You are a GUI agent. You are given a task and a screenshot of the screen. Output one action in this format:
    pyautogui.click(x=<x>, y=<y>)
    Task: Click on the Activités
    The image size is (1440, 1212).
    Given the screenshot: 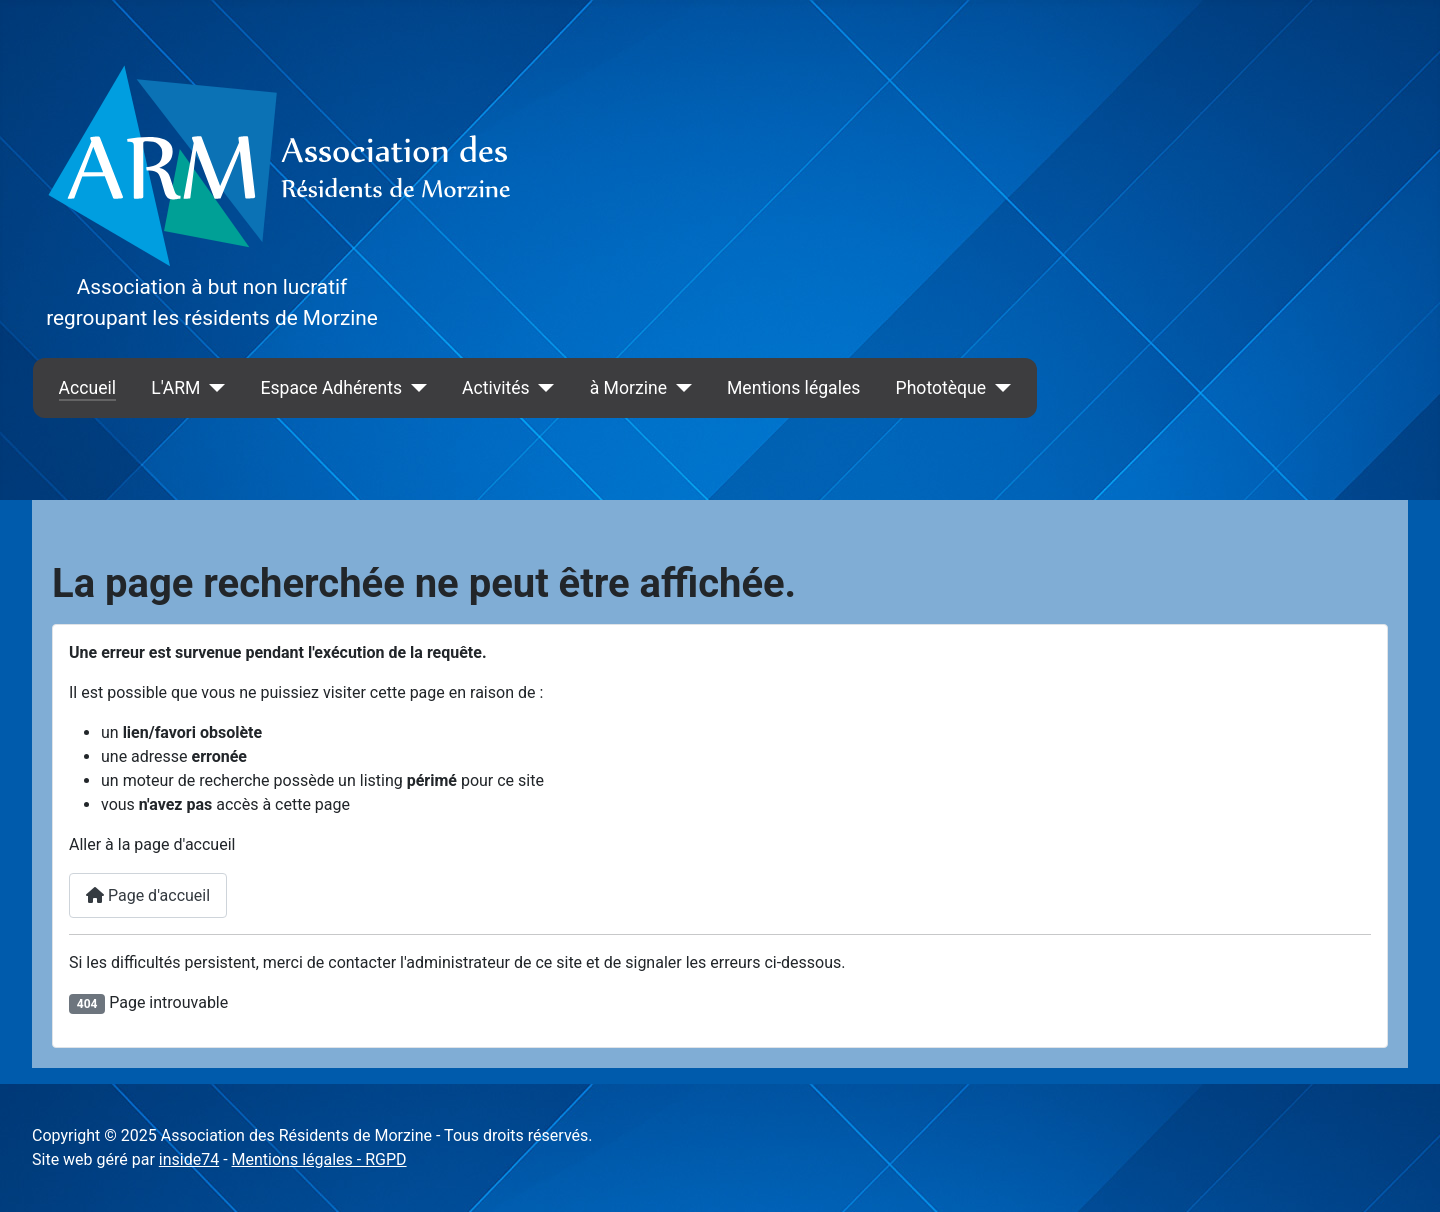 What is the action you would take?
    pyautogui.click(x=496, y=388)
    